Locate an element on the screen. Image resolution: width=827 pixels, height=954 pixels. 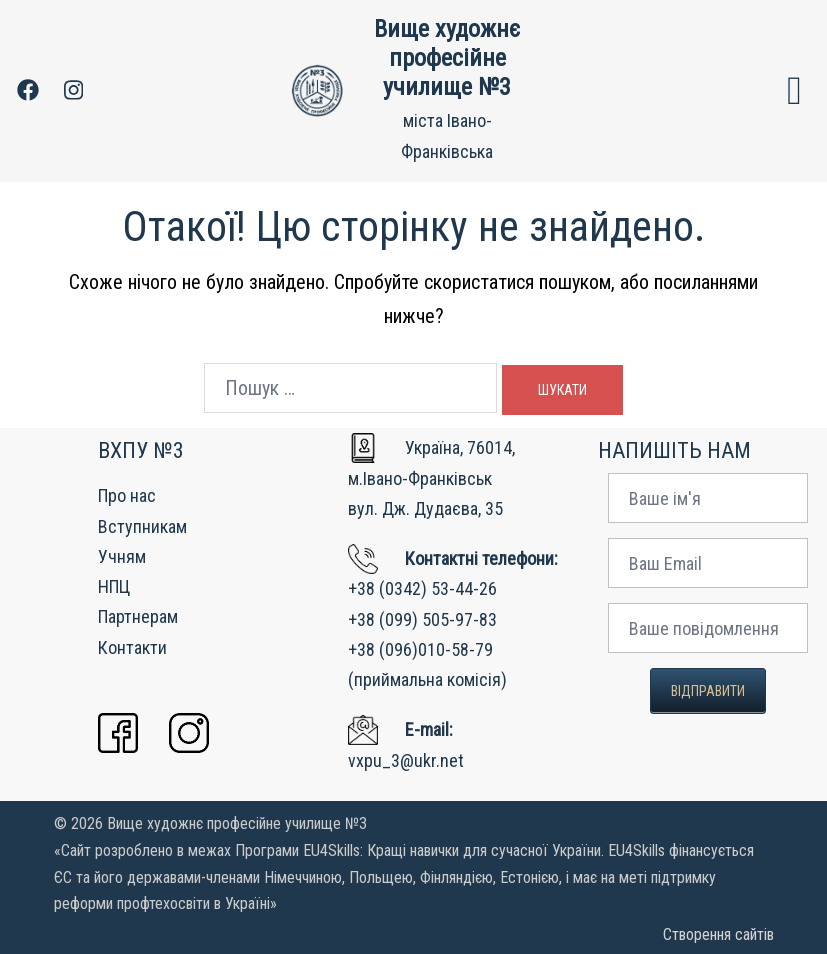
Учням is located at coordinates (122, 556).